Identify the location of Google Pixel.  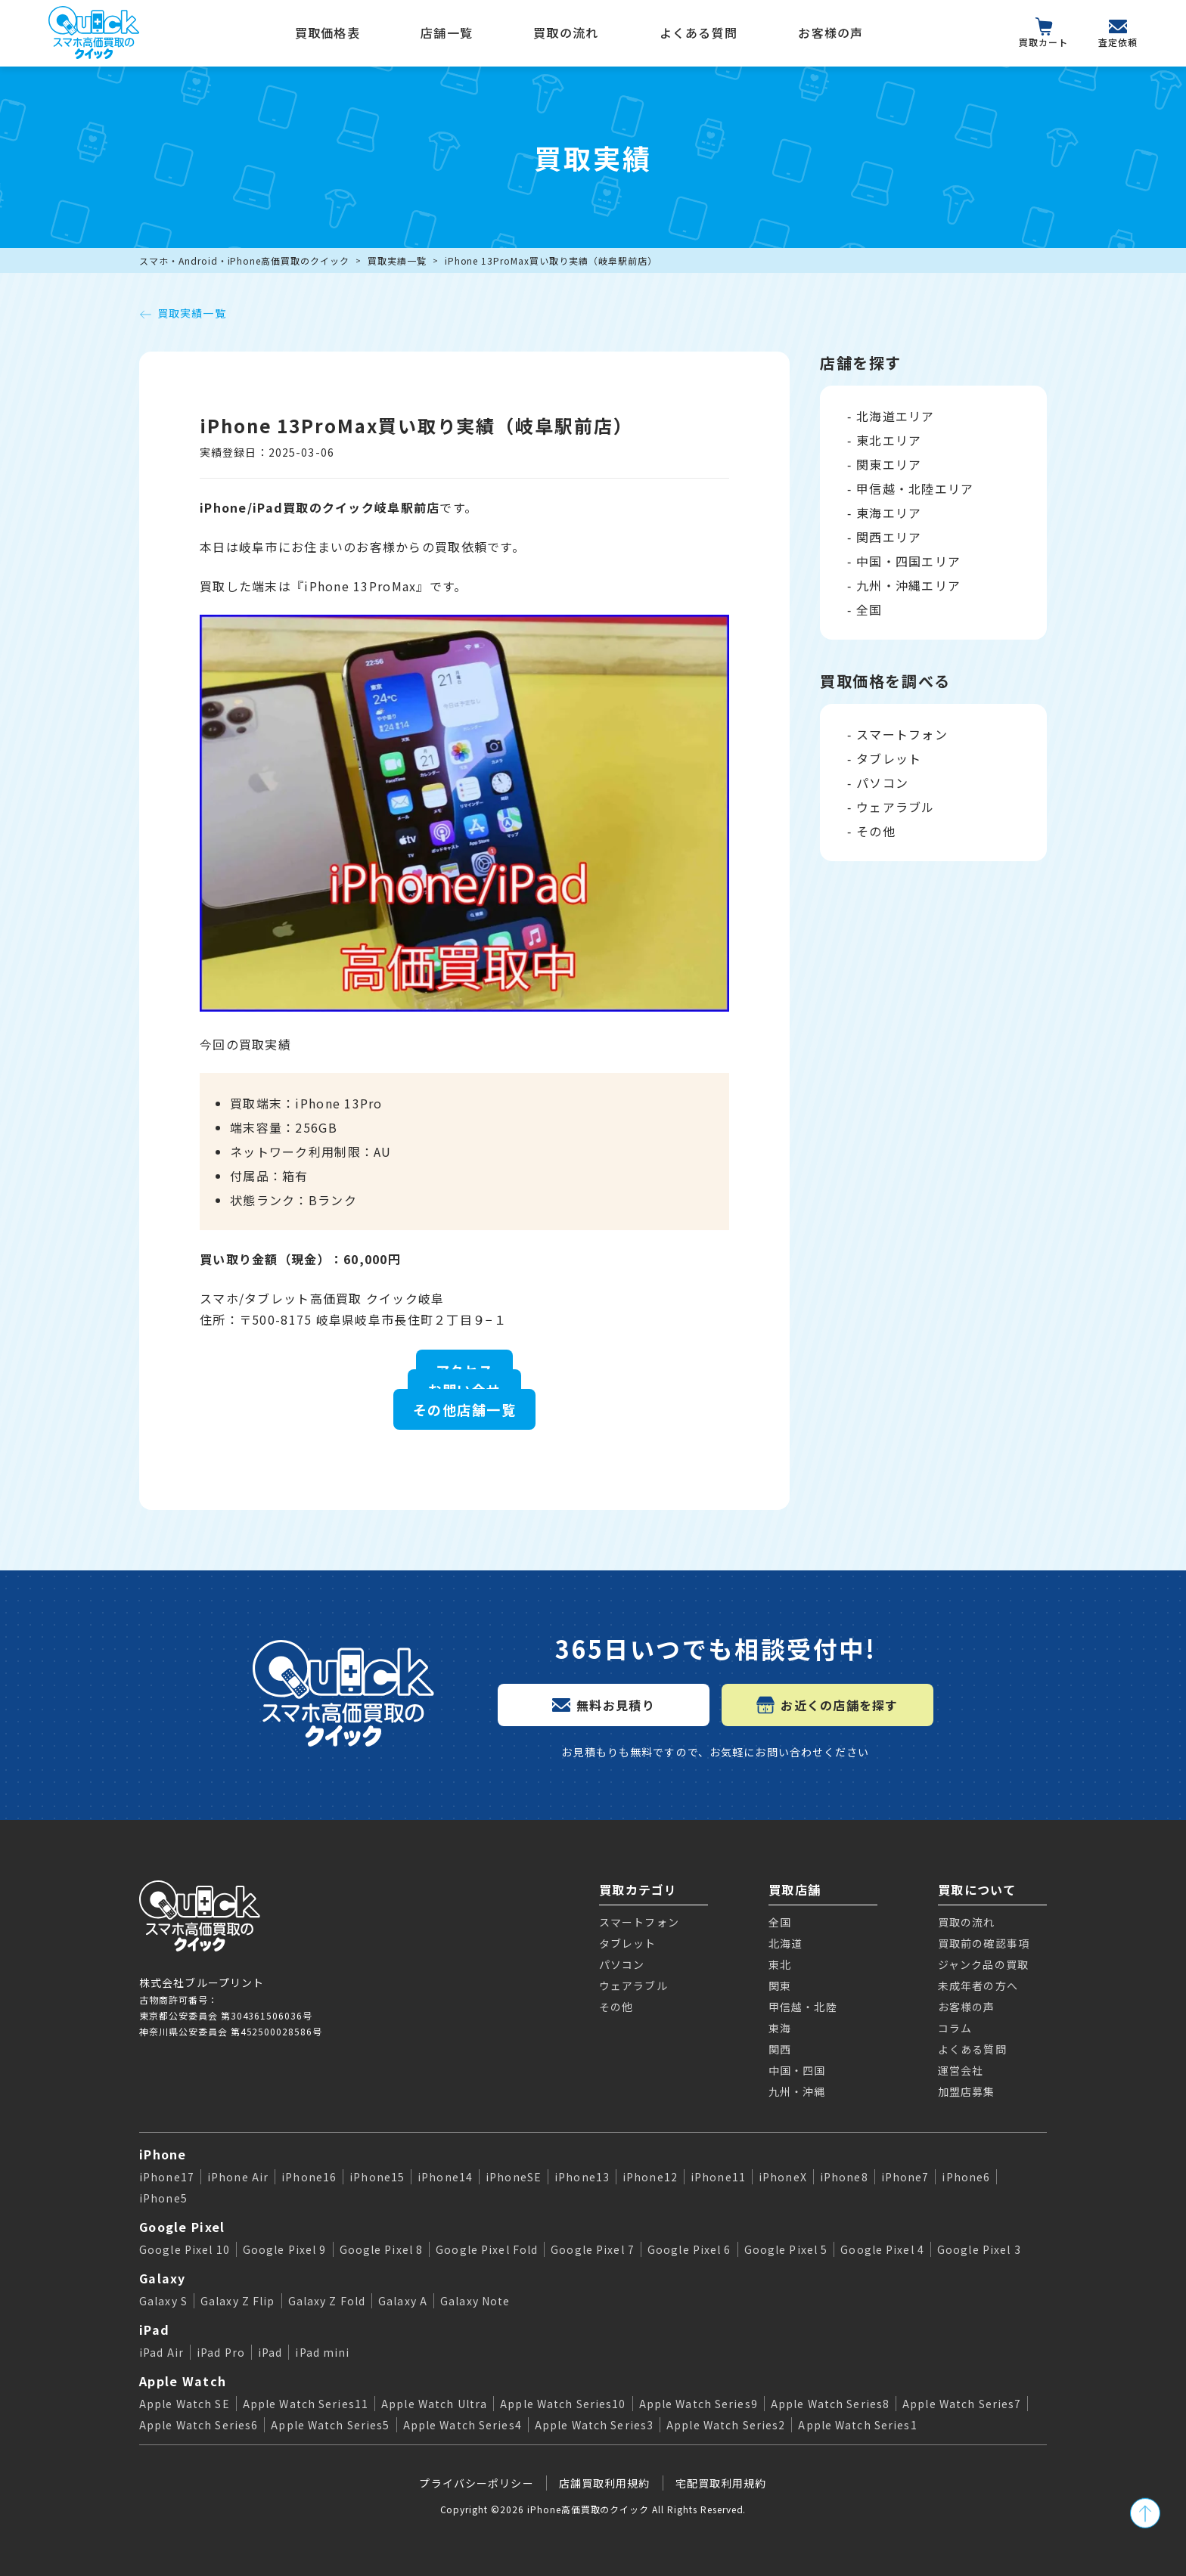
(182, 2227).